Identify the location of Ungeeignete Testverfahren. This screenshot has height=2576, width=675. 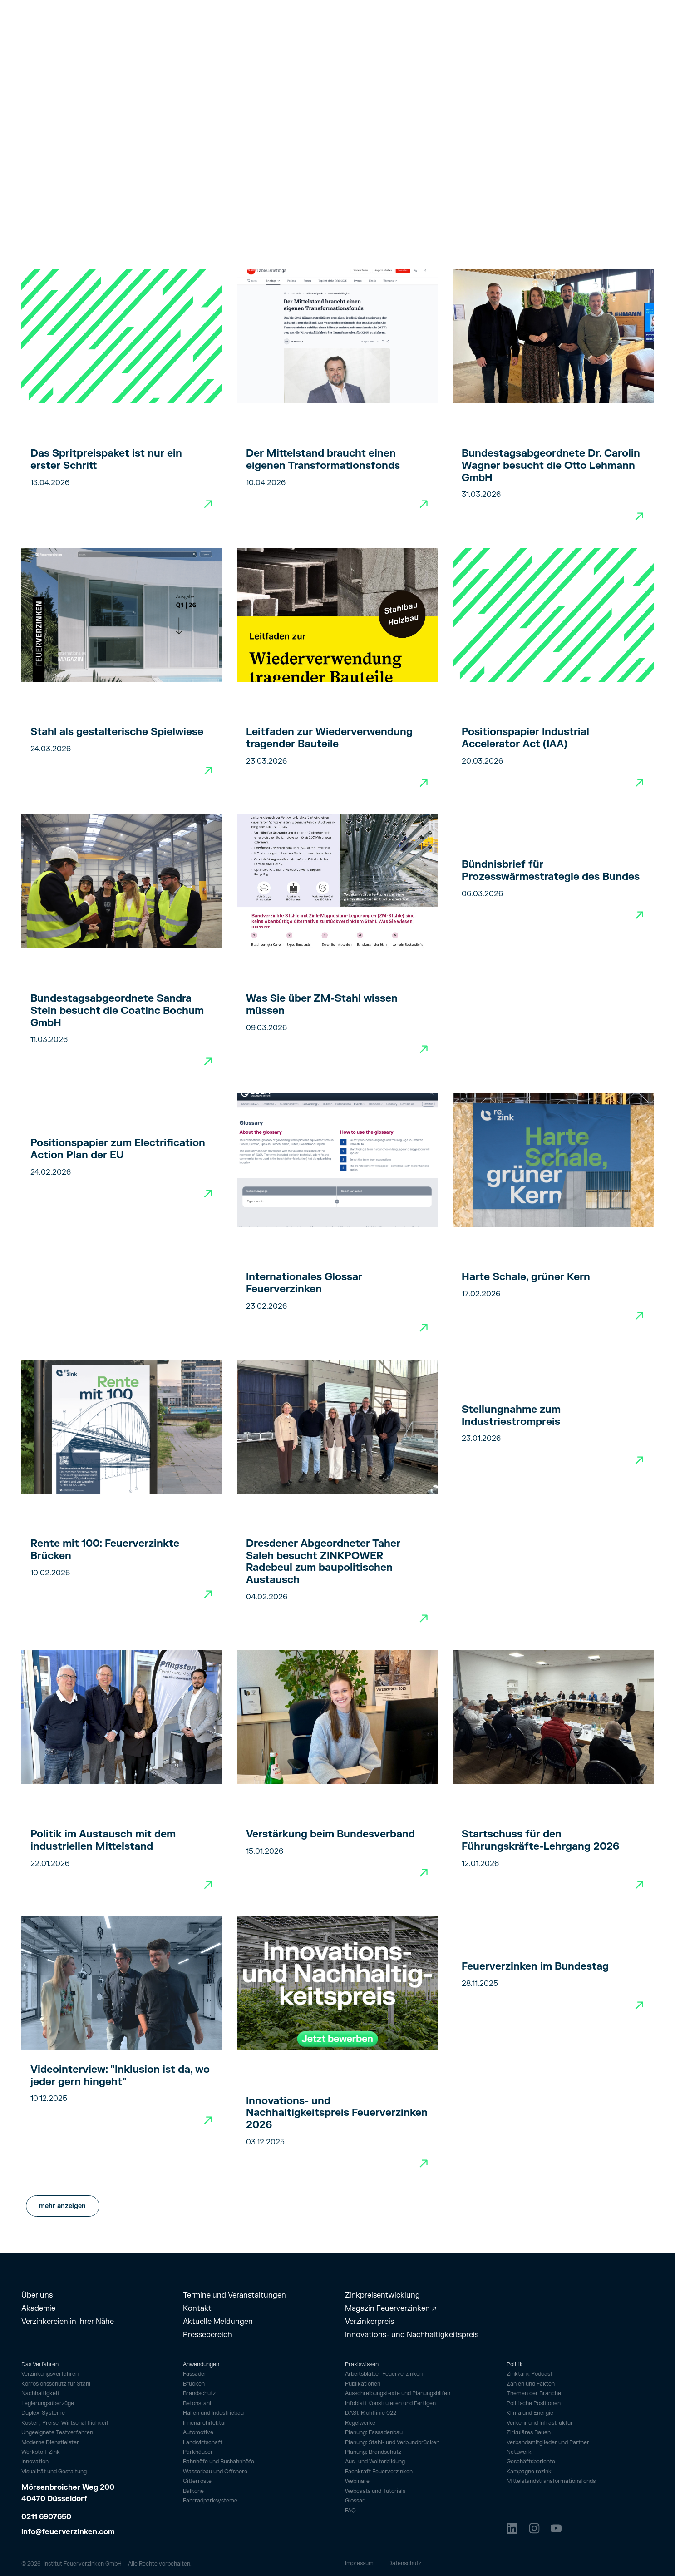
(57, 2433).